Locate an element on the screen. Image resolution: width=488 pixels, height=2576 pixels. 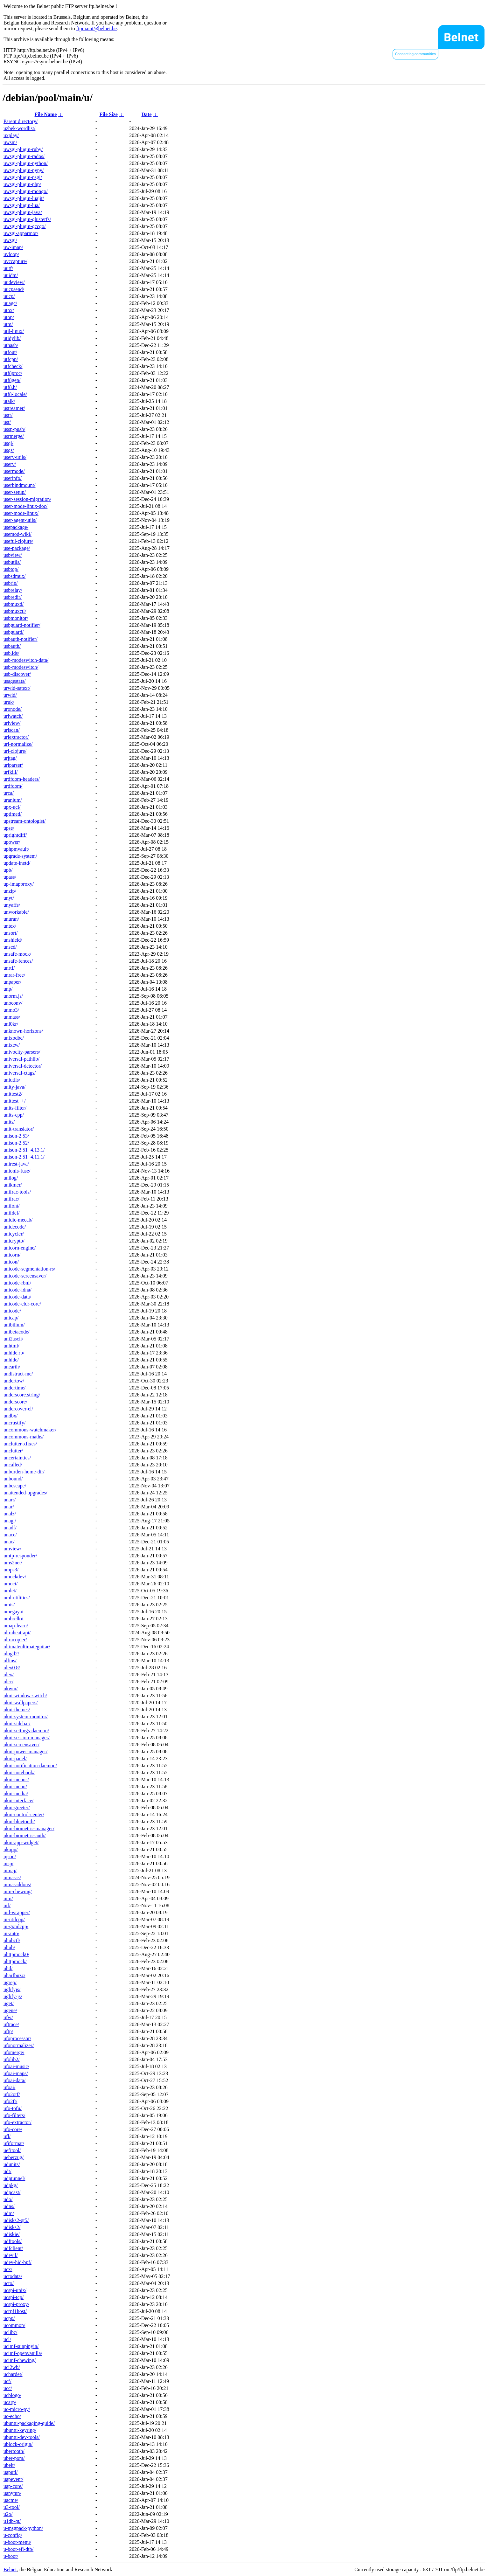
uzbek-wordlist/ is located at coordinates (19, 128).